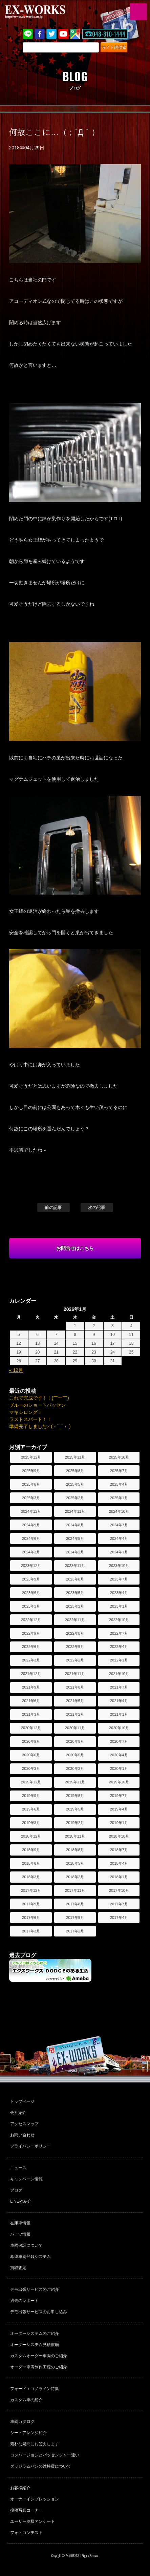 This screenshot has height=2576, width=150. Describe the element at coordinates (75, 1687) in the screenshot. I see `2021年8月` at that location.